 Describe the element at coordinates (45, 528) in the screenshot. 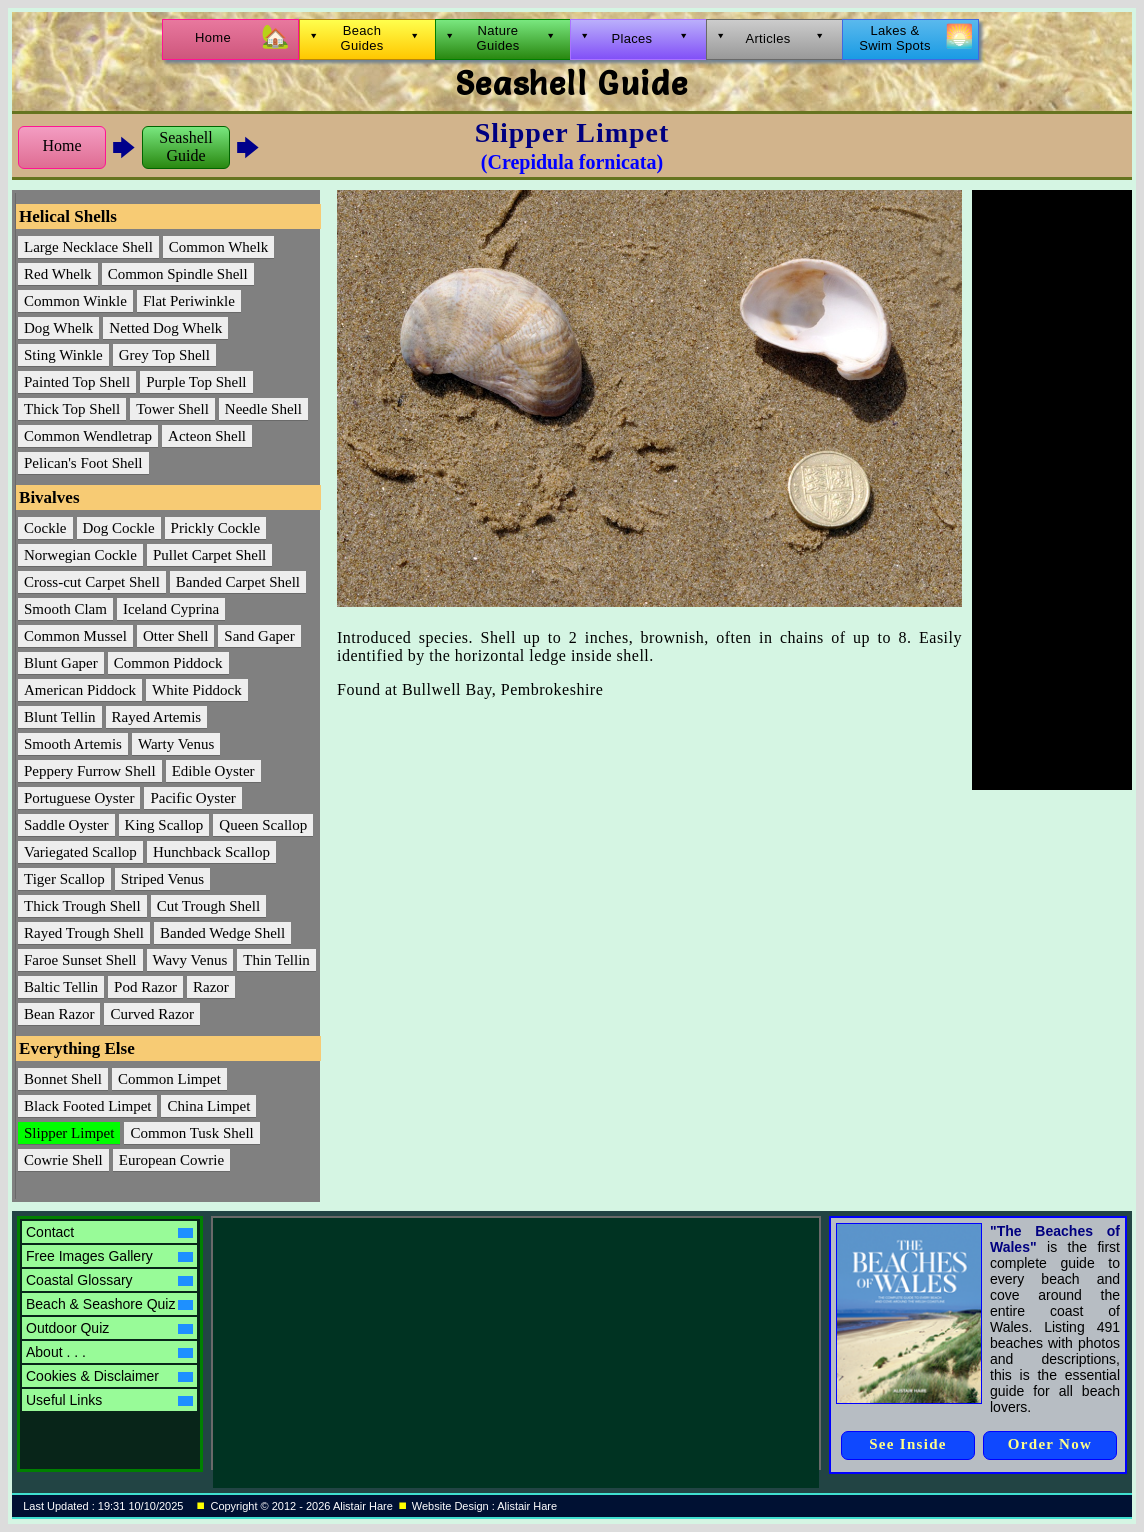

I see `Cockle` at that location.